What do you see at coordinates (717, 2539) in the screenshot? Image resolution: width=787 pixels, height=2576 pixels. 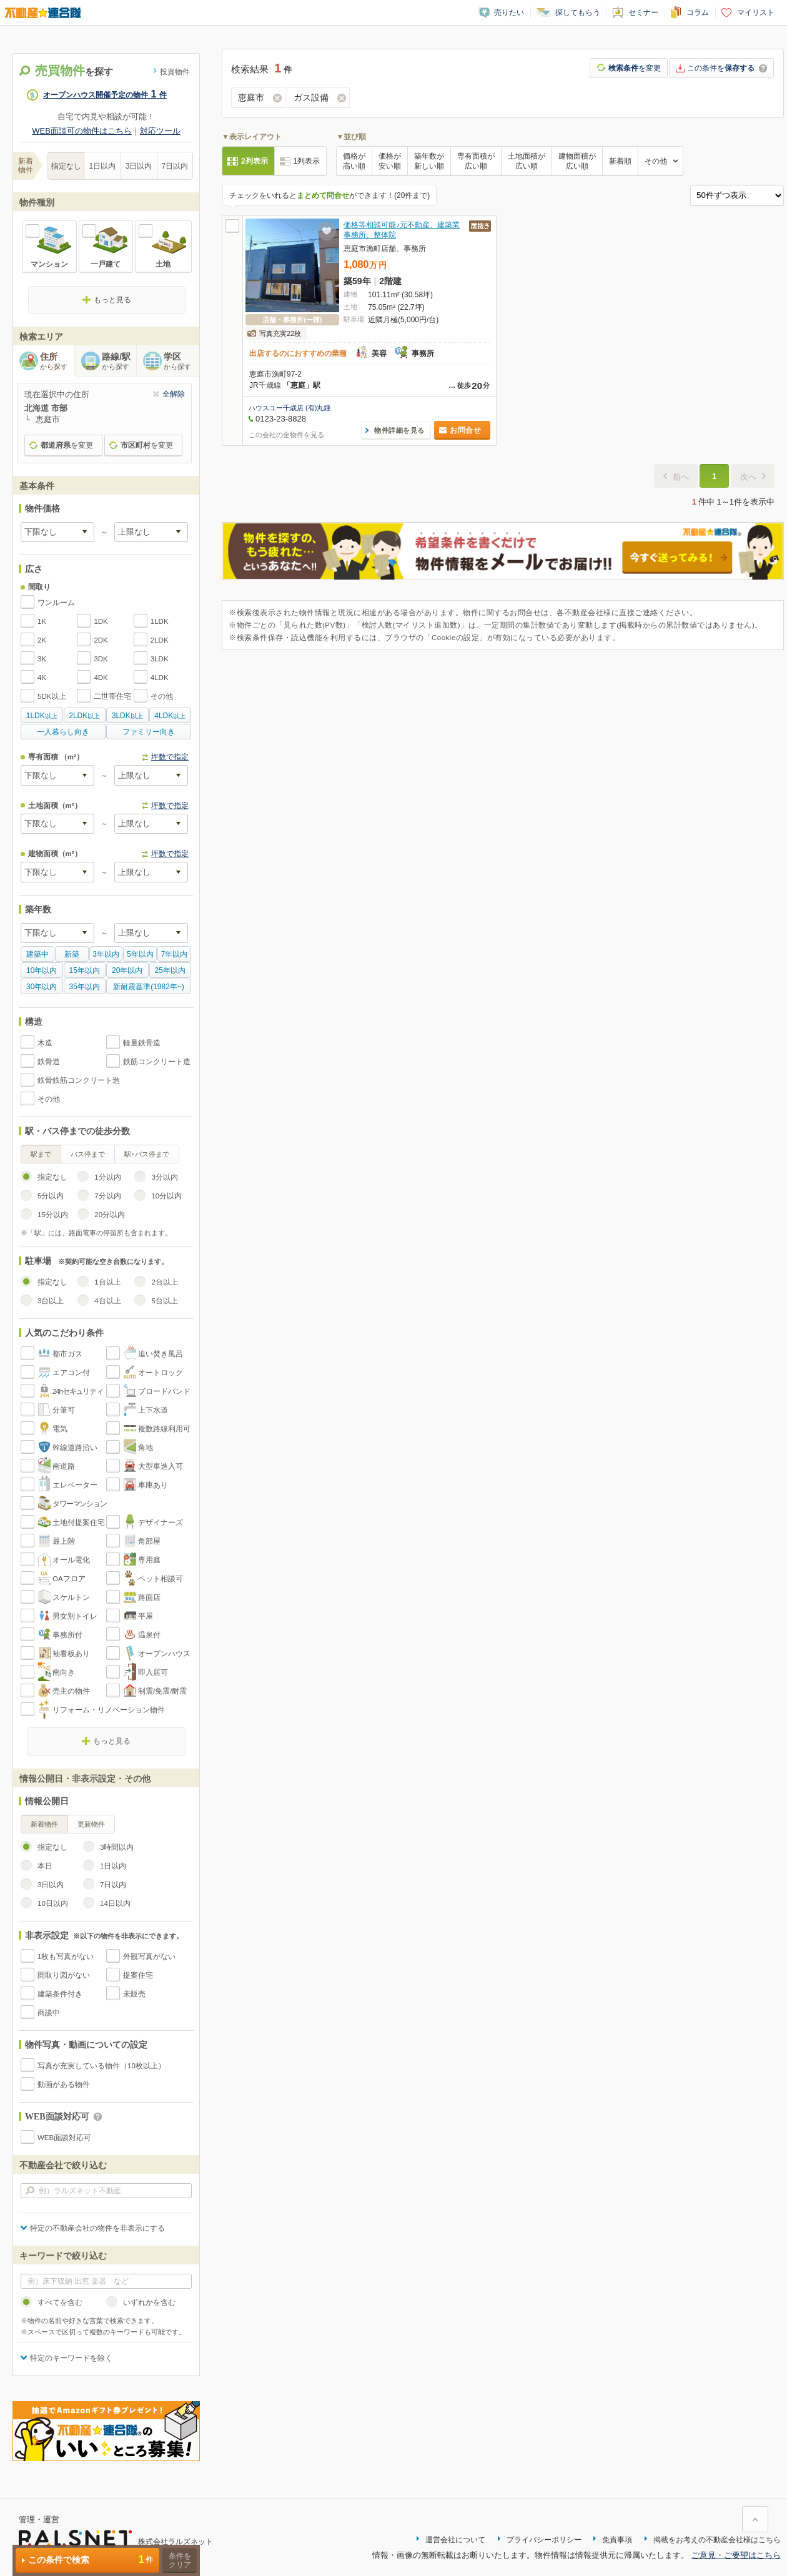 I see `掲載をお考えの不動産会社様はこちら` at bounding box center [717, 2539].